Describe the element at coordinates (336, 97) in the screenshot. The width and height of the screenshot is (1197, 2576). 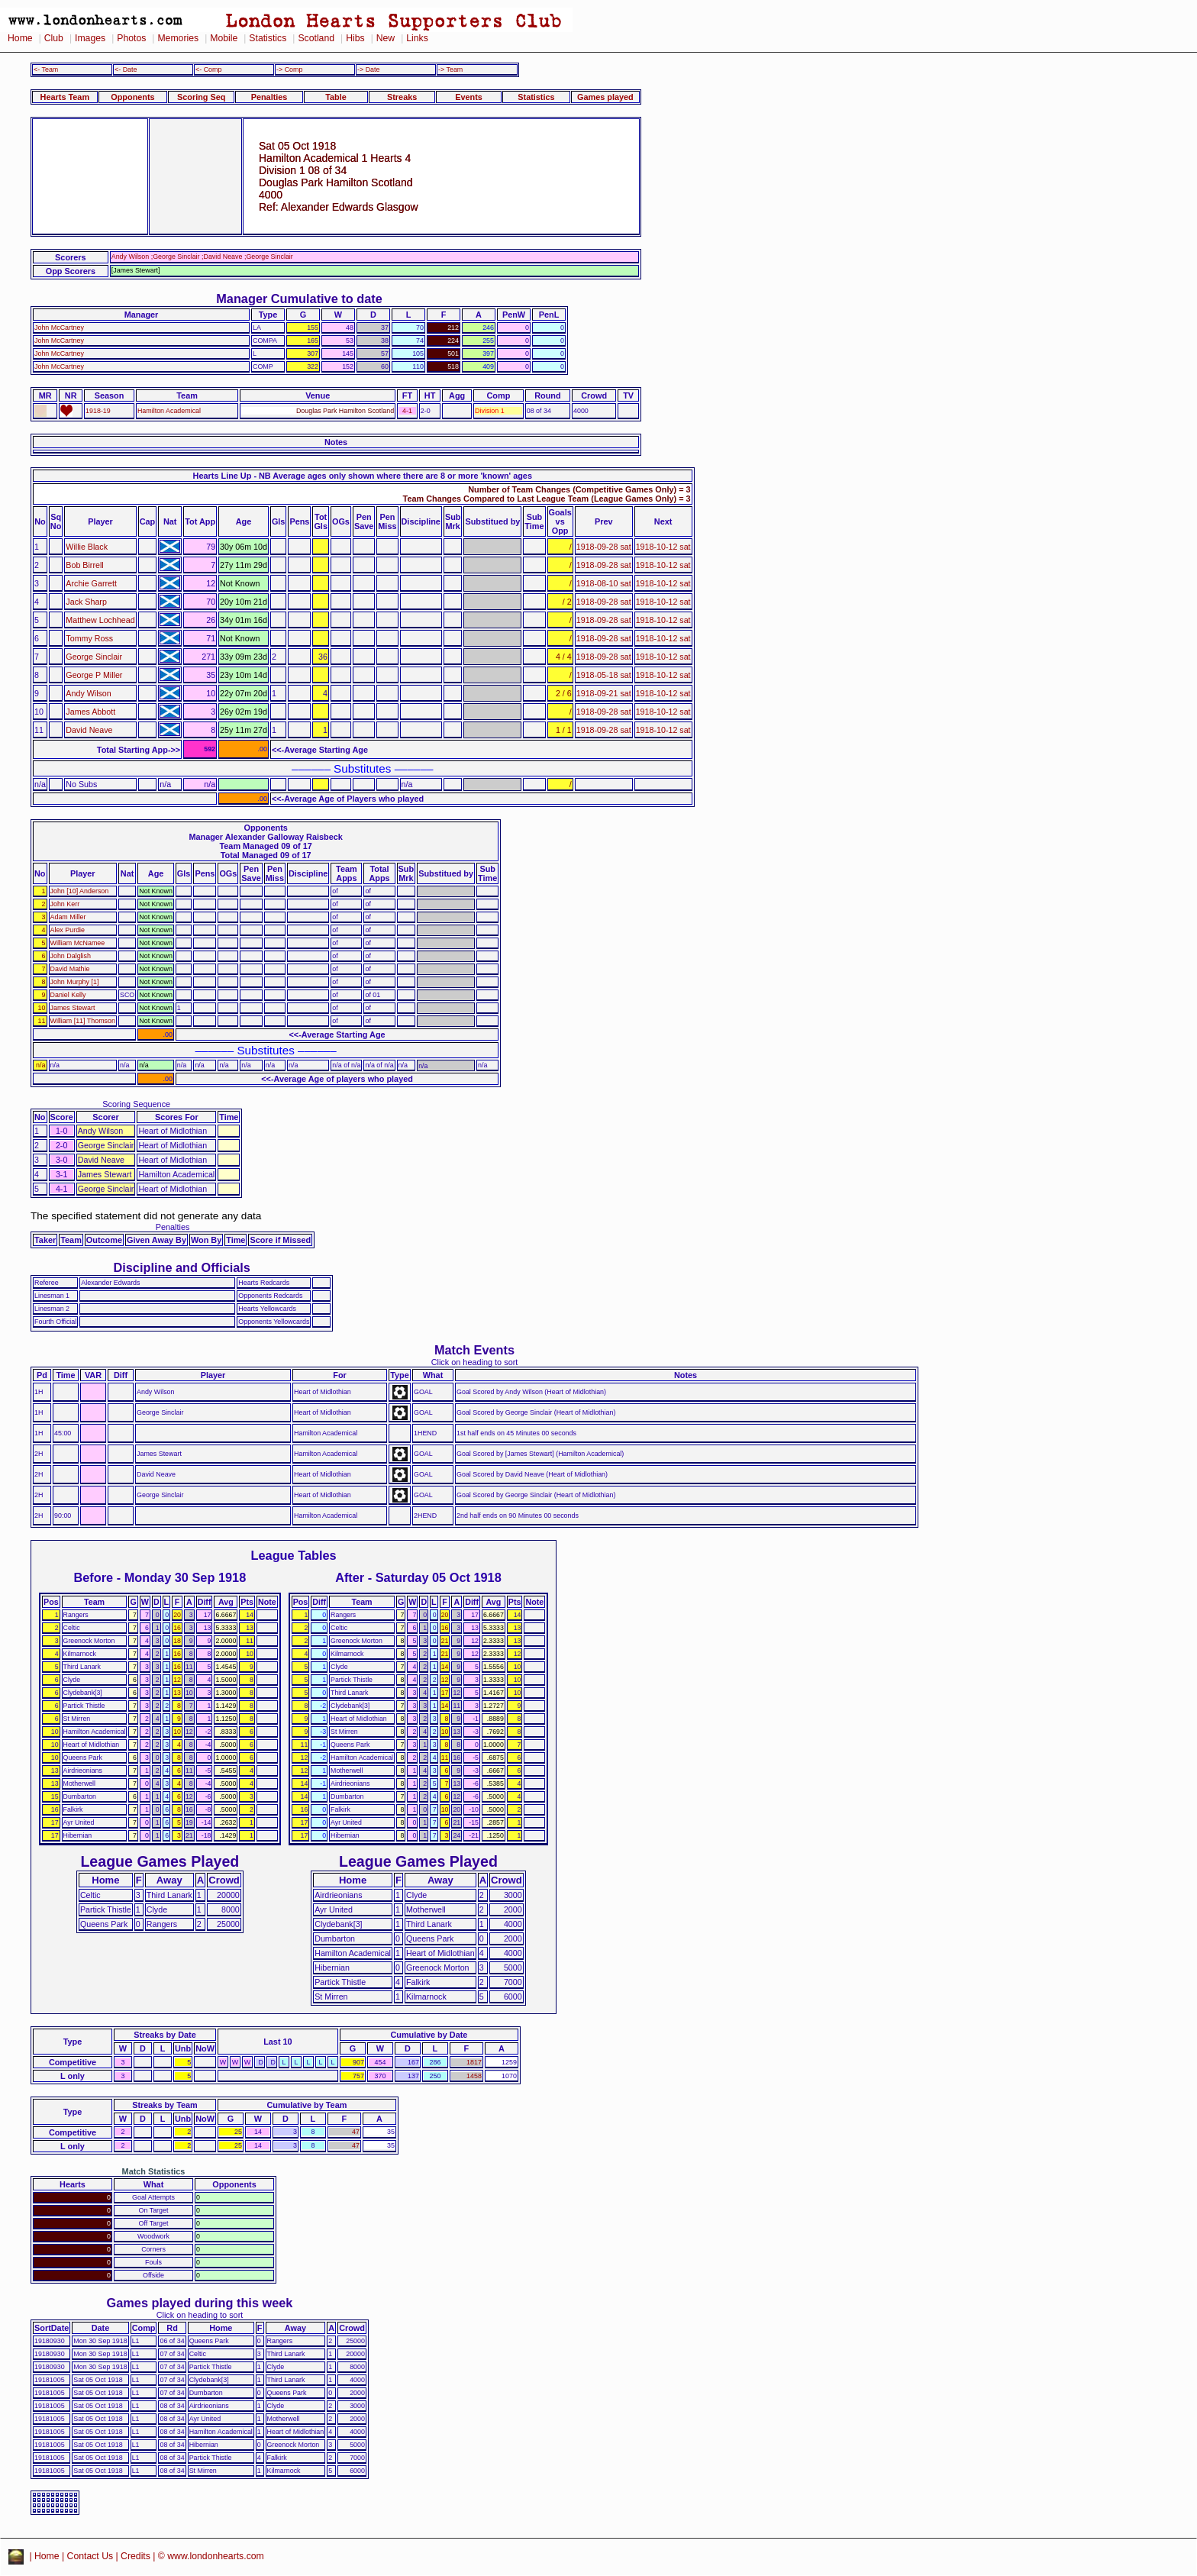
I see `Table` at that location.